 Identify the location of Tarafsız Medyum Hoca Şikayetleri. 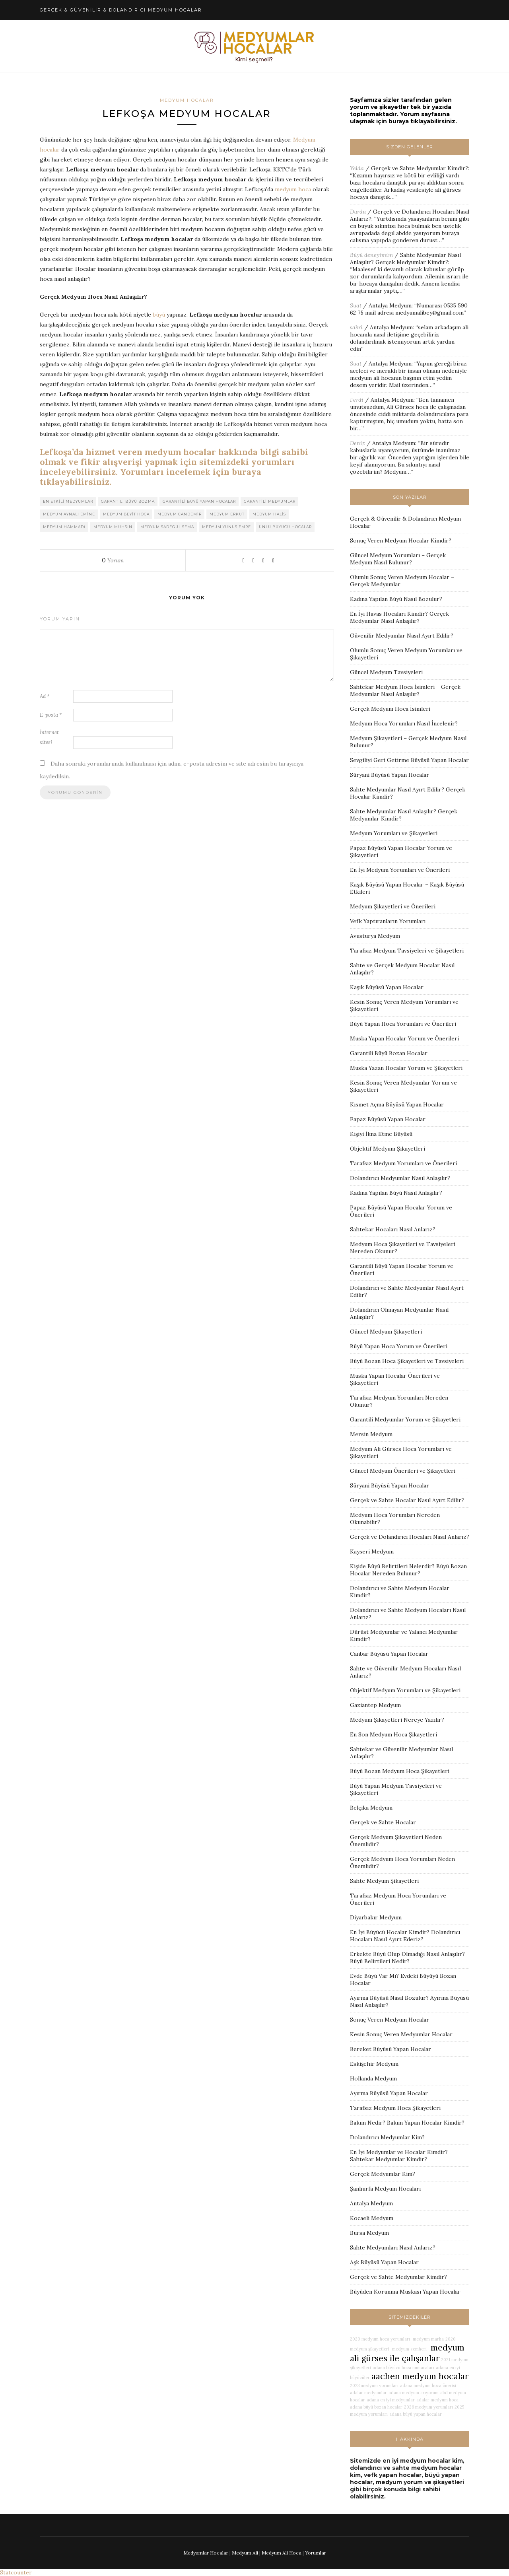
(395, 2107).